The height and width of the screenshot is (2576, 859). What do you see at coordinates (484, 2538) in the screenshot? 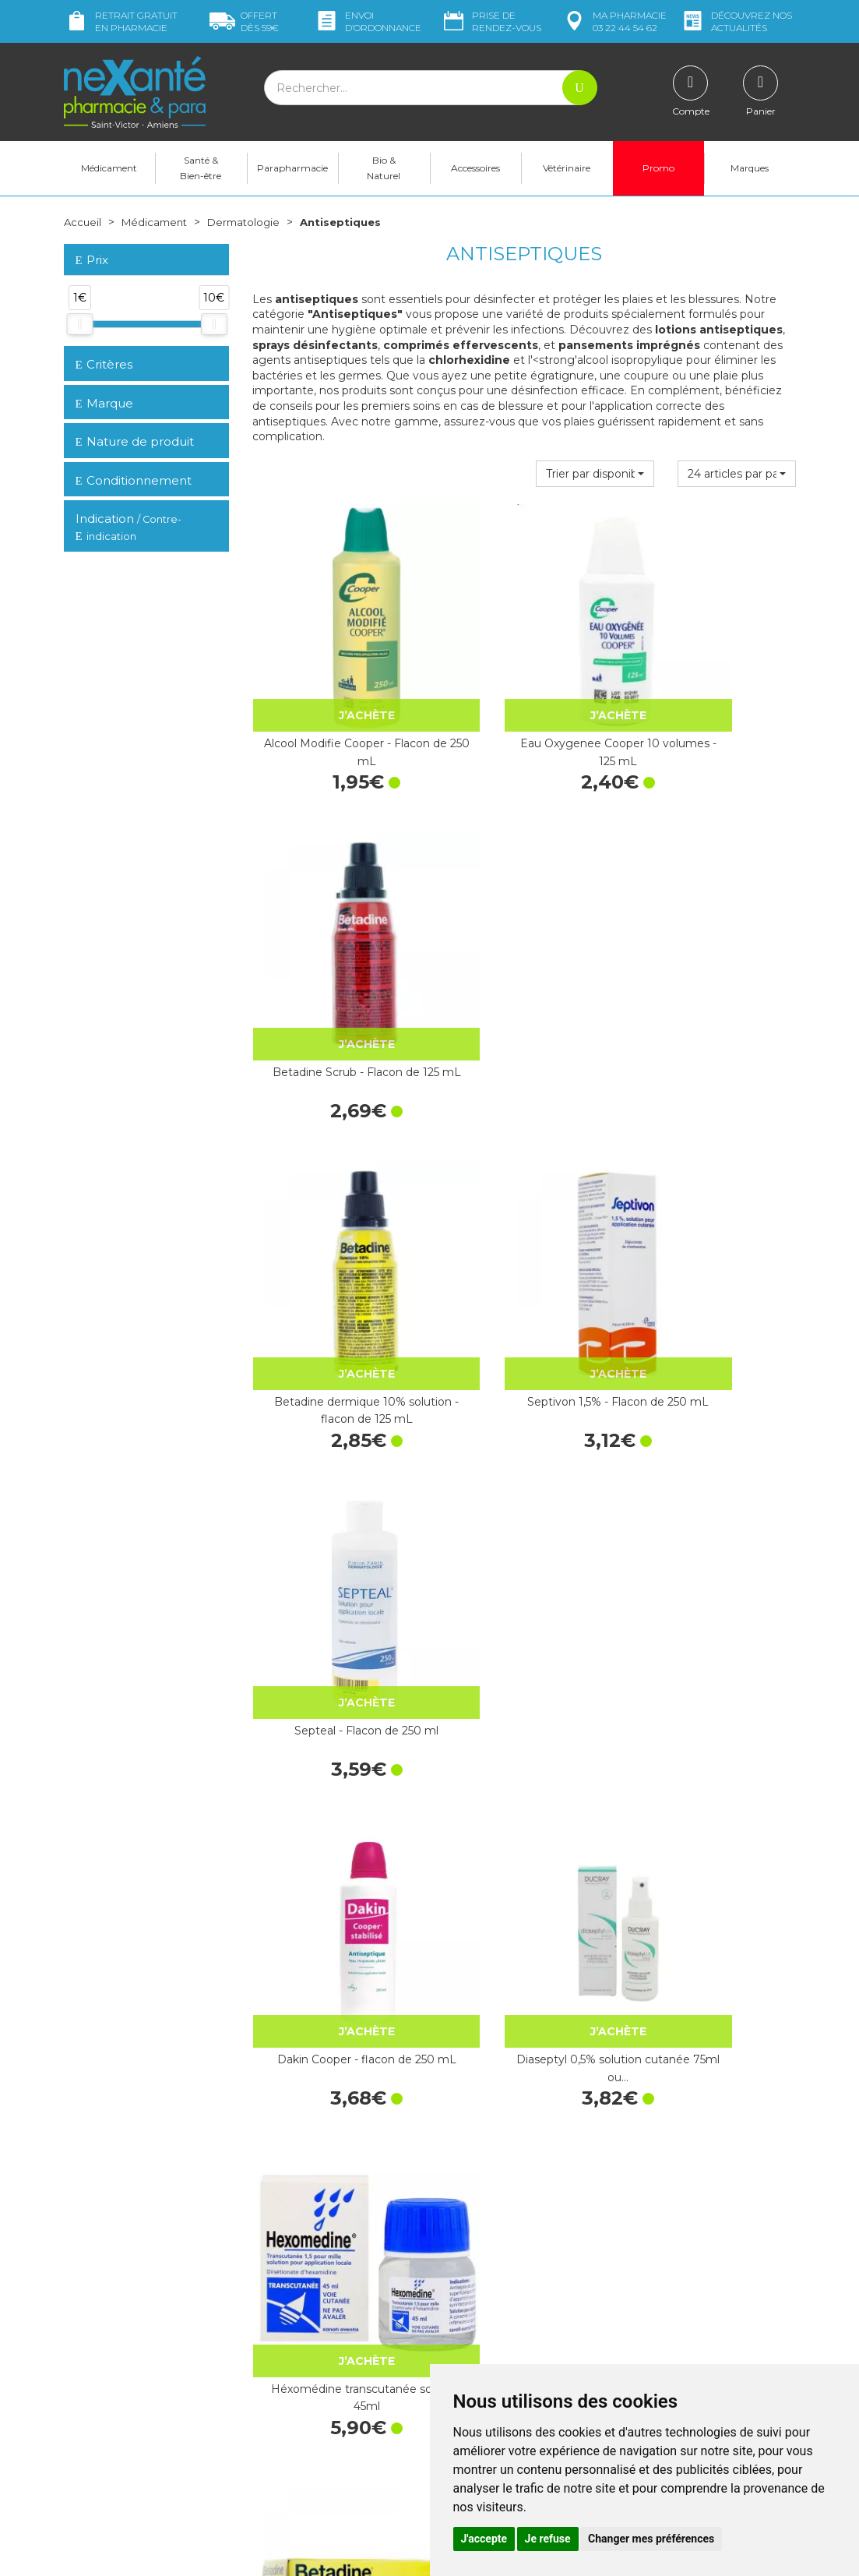
I see `J'accepte [button]` at bounding box center [484, 2538].